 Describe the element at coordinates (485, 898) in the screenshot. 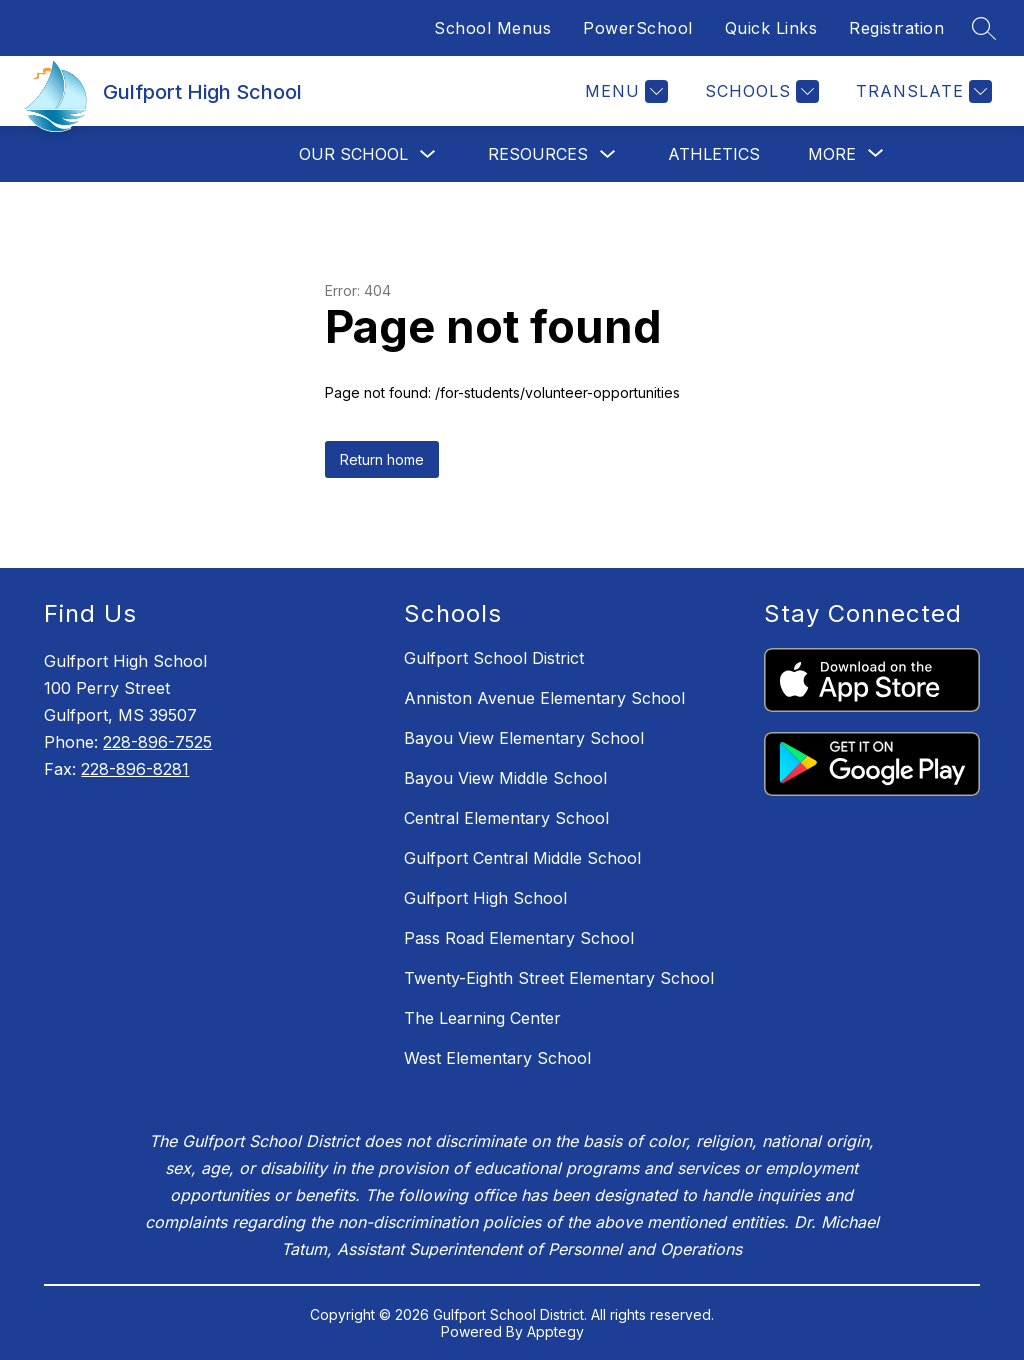

I see `Gulfport High School` at that location.